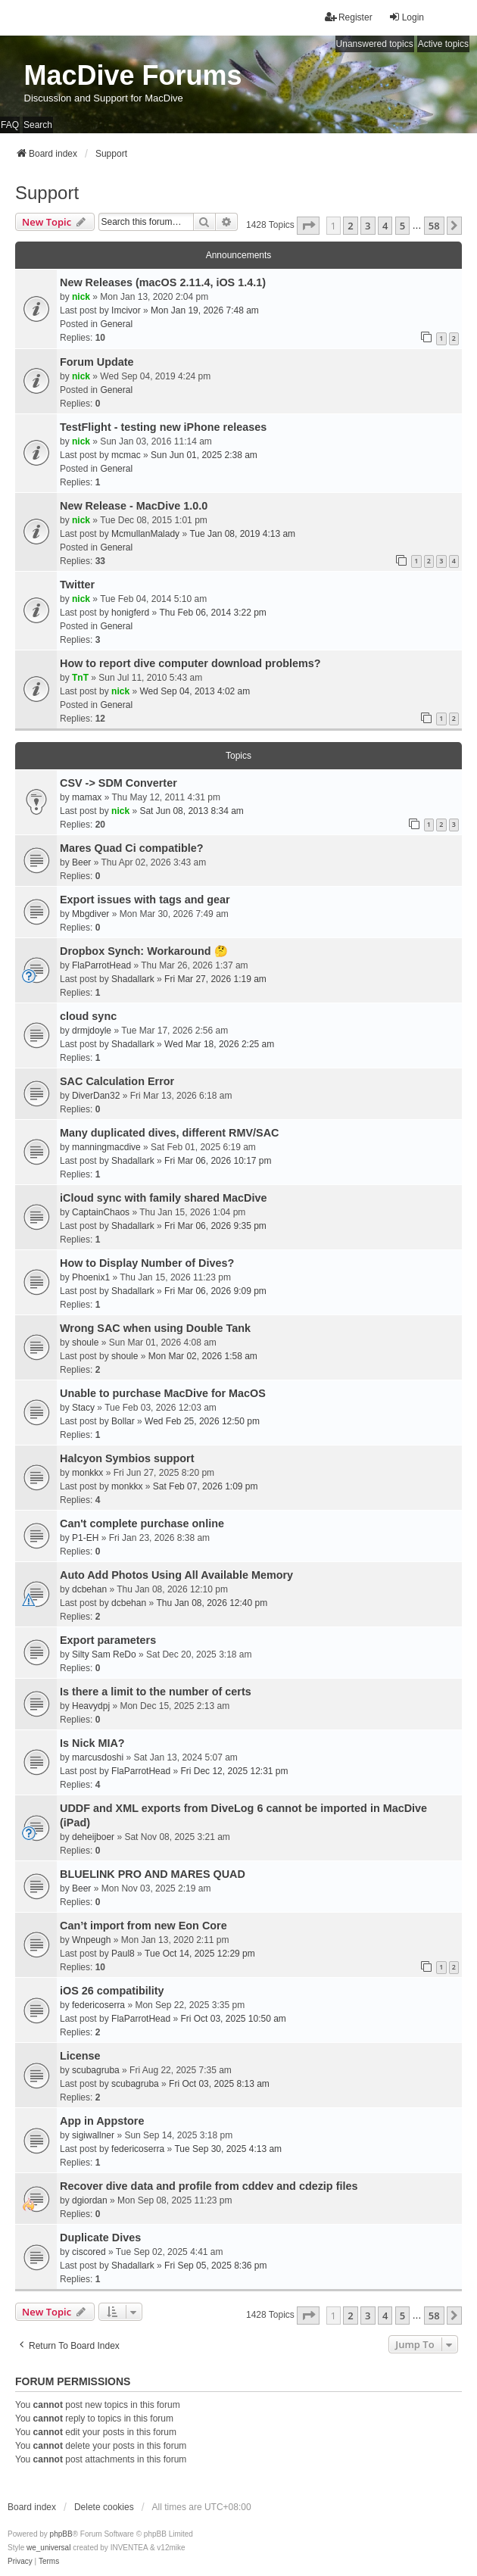  Describe the element at coordinates (443, 44) in the screenshot. I see `Active topics [menuitem]` at that location.